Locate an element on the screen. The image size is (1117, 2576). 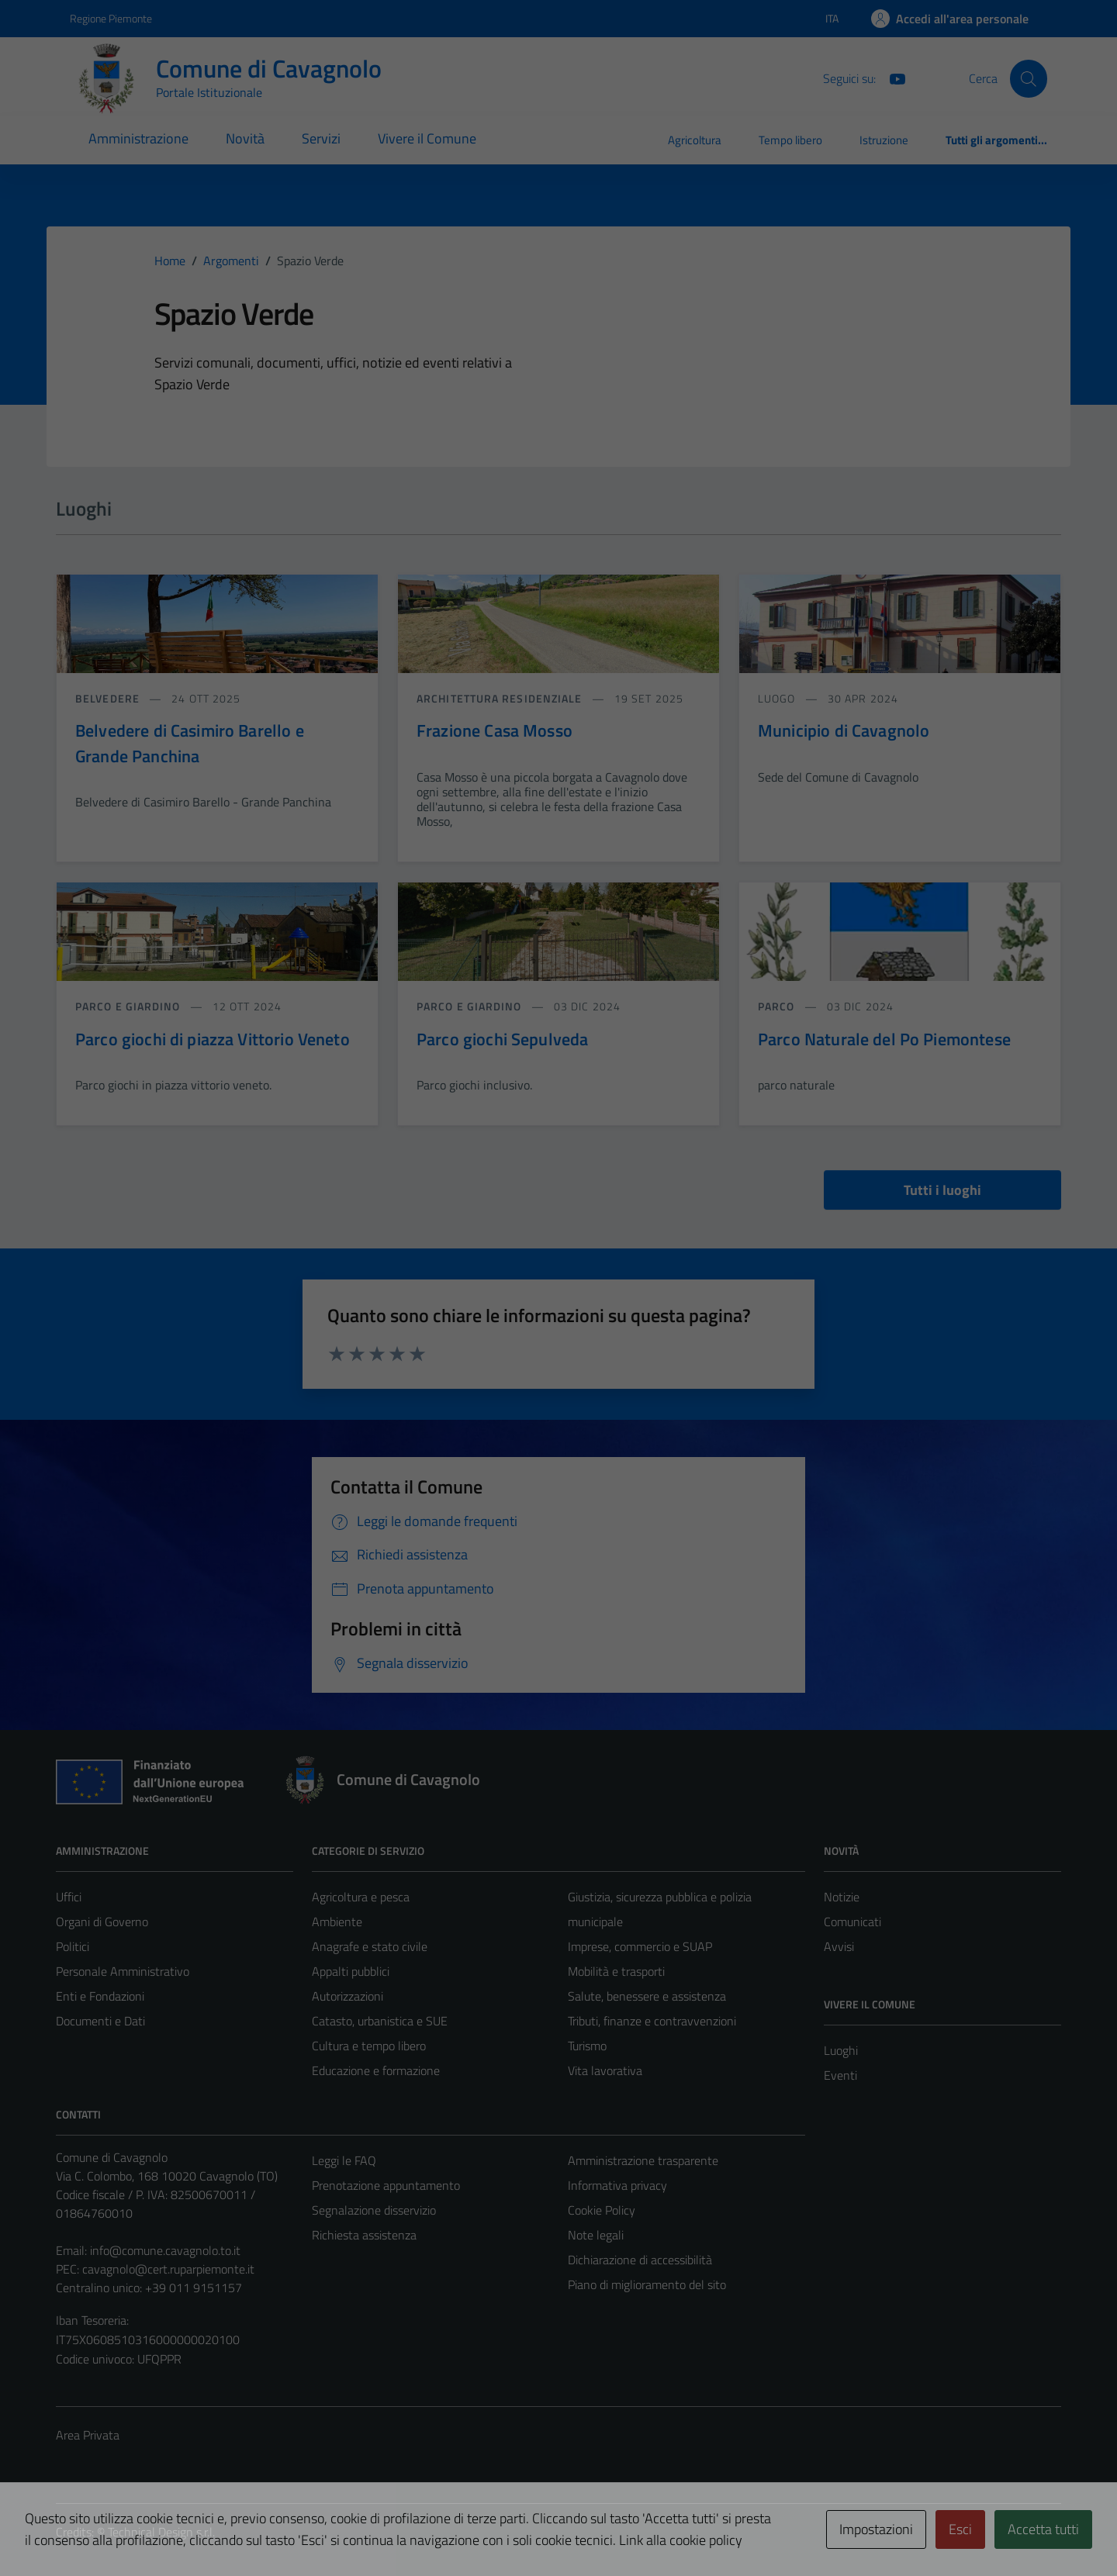
Parco giochi di piazza Vittorio Veneto is located at coordinates (212, 1039).